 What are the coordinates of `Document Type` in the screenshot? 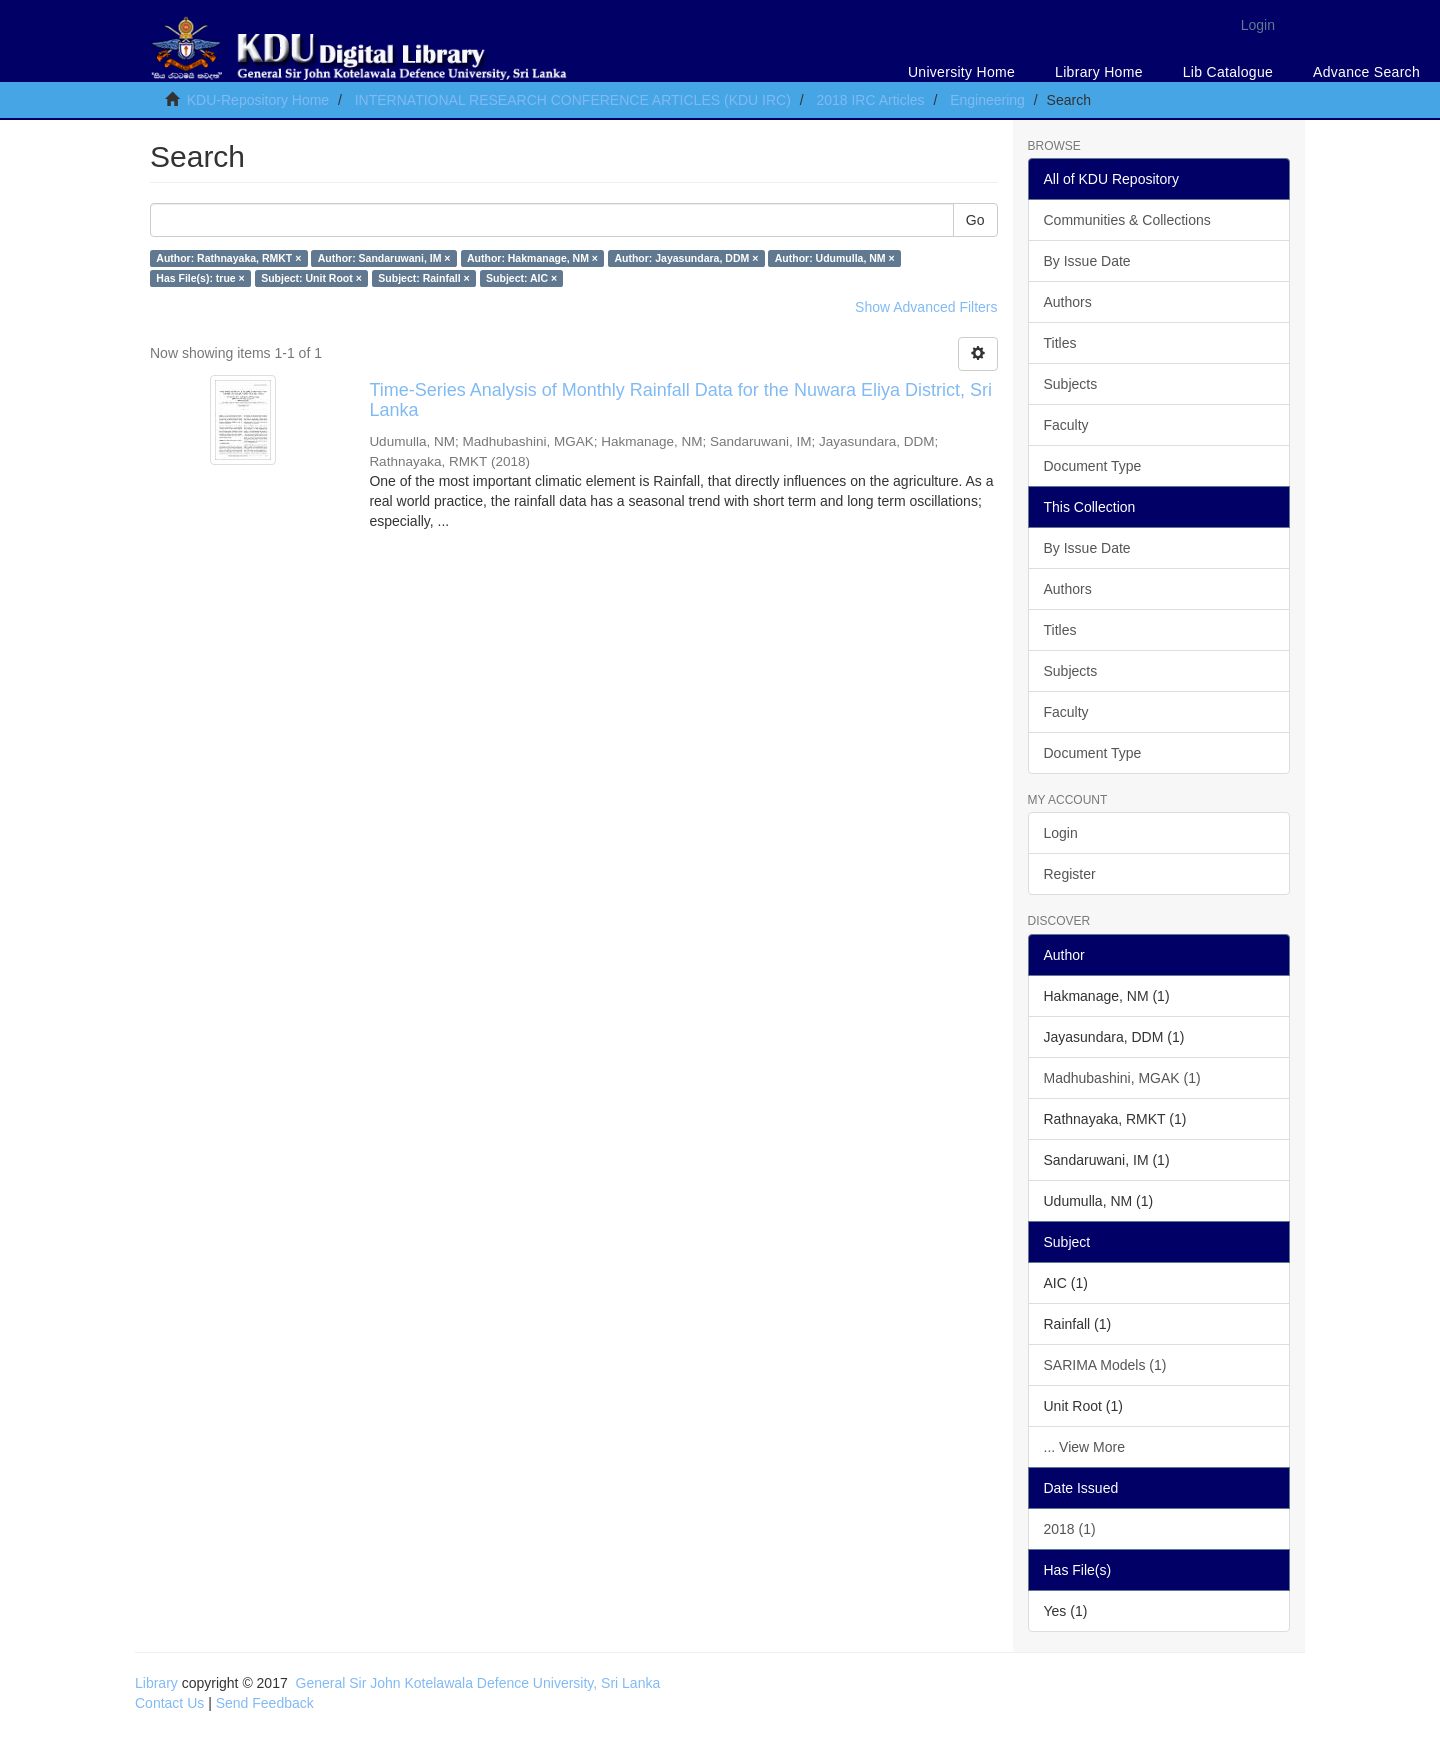 It's located at (1093, 466).